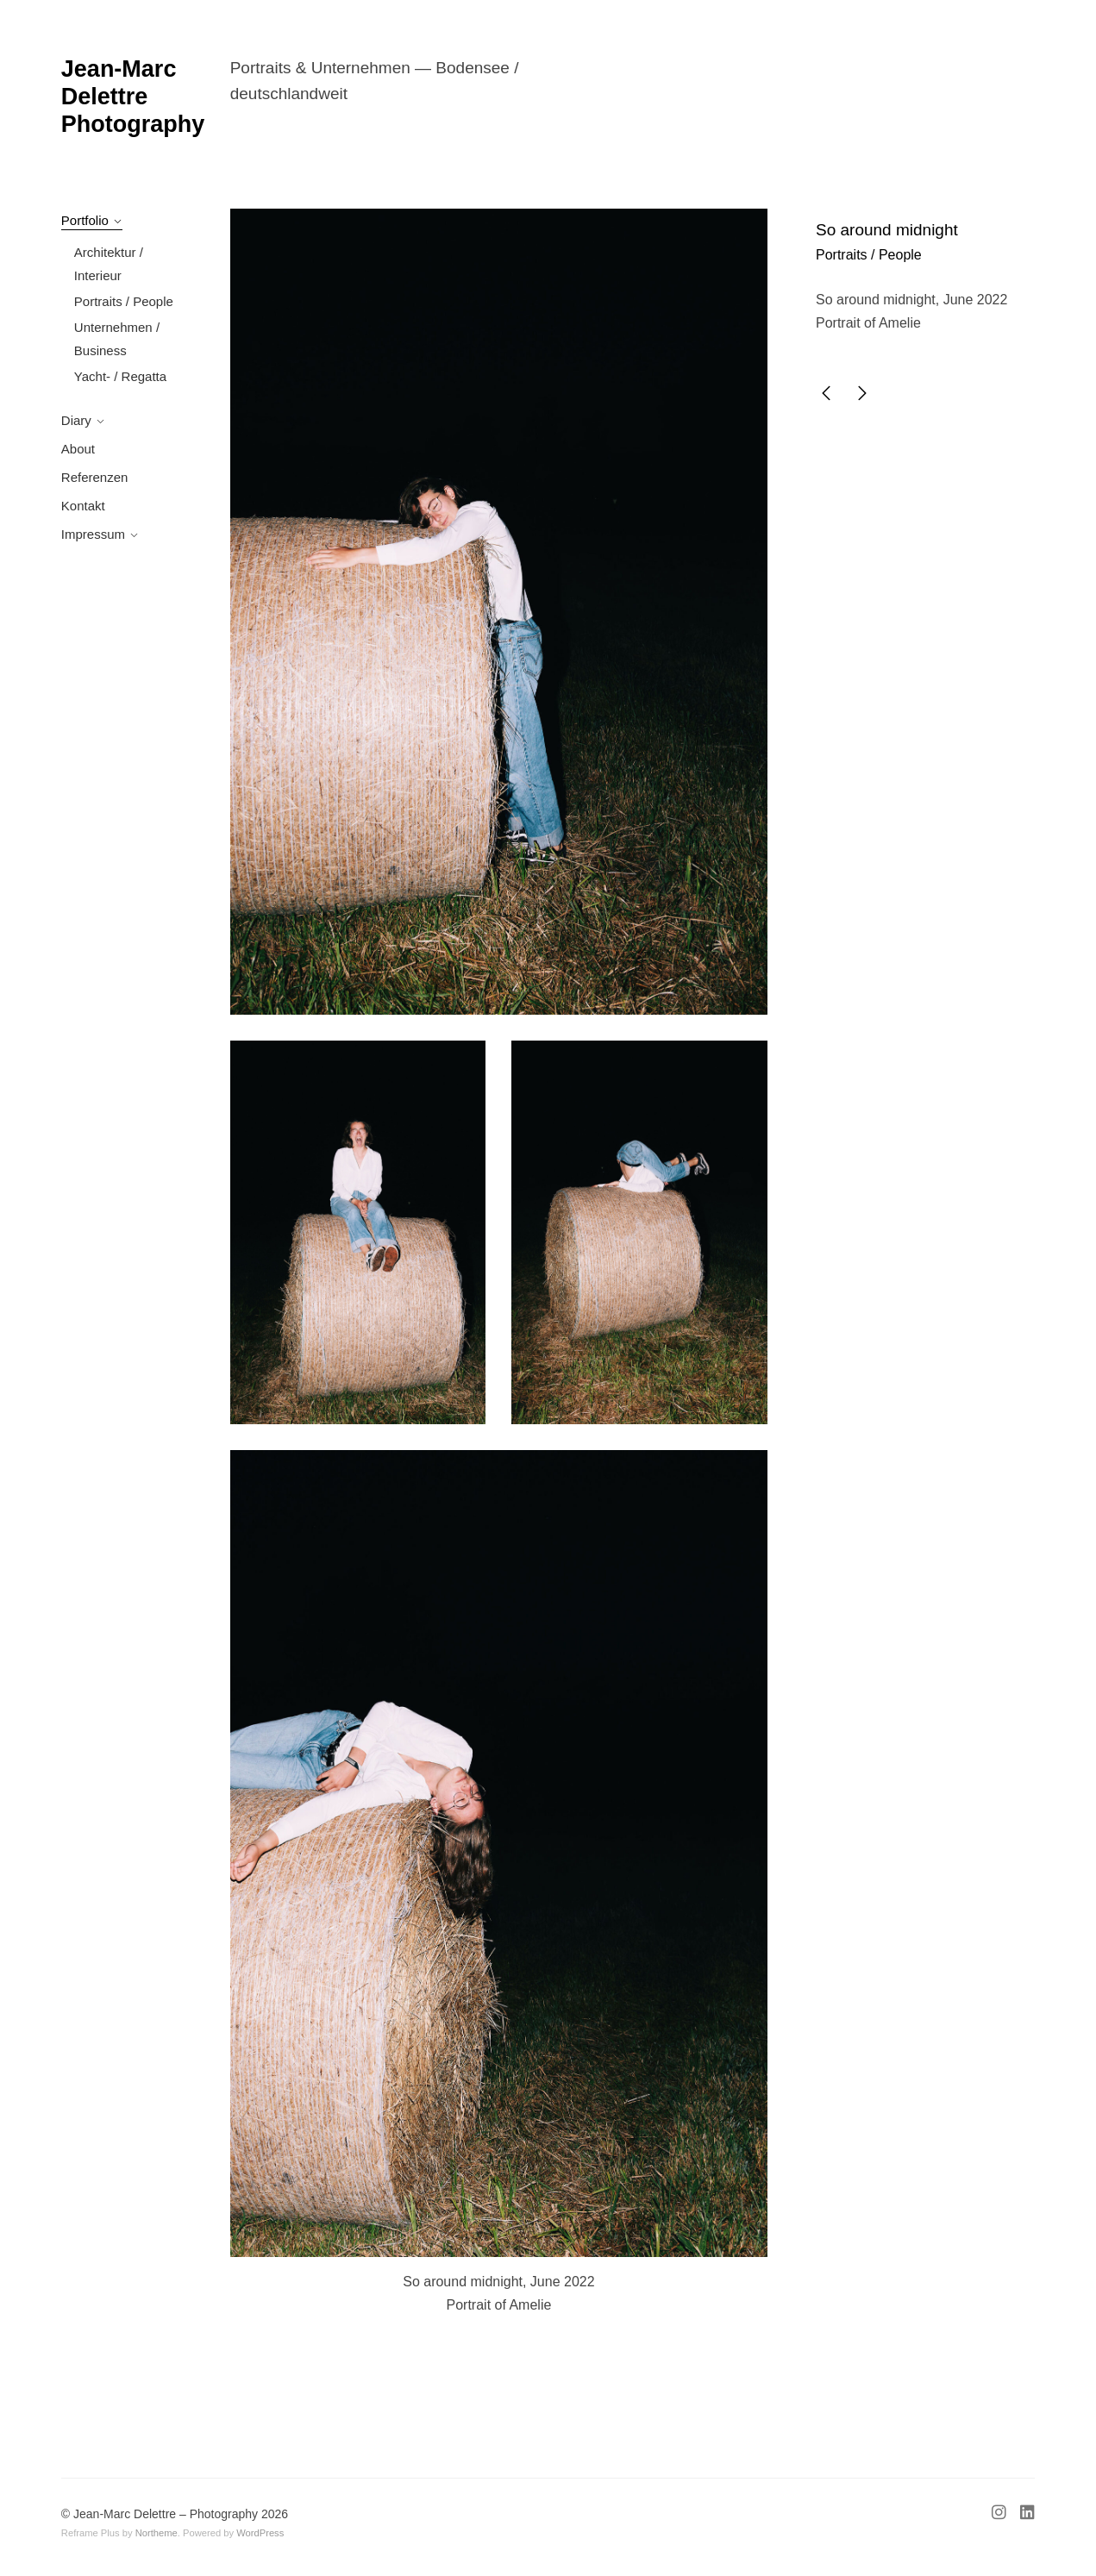  I want to click on Referenzen, so click(94, 477).